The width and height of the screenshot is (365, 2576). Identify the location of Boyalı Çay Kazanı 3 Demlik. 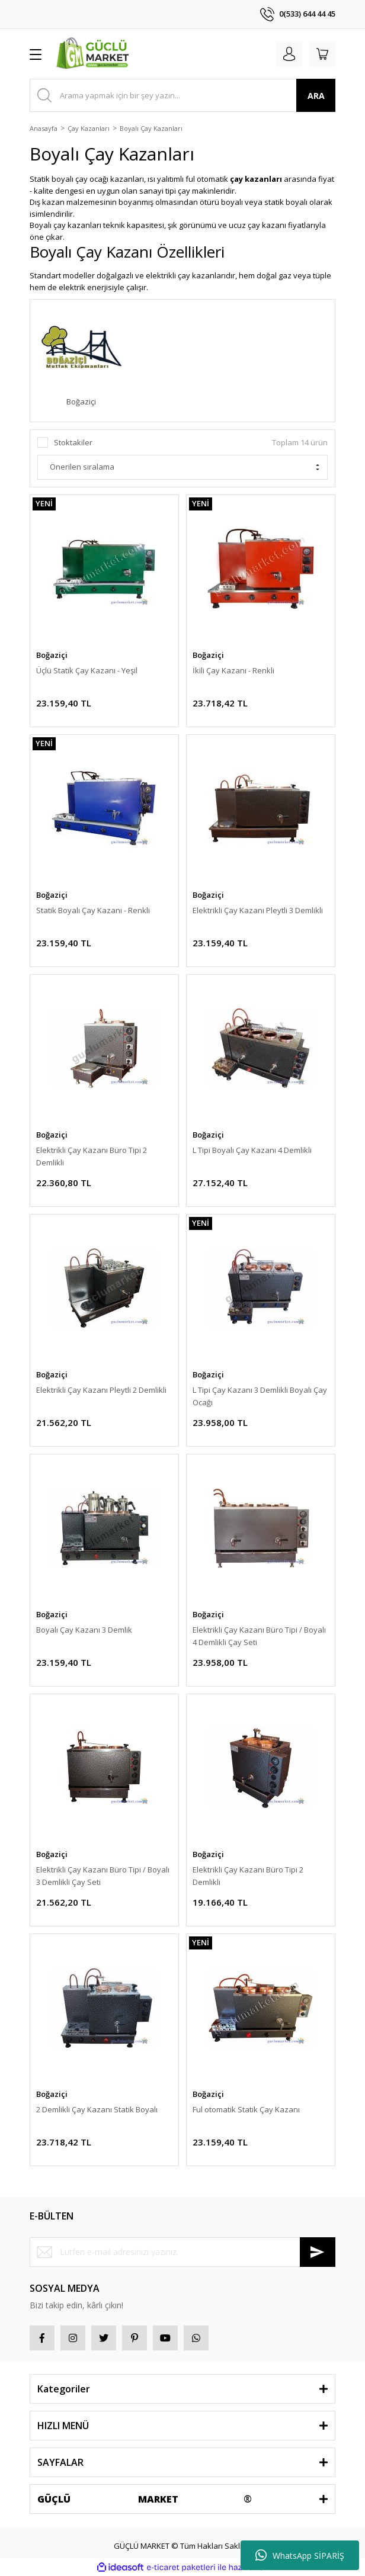
(84, 1629).